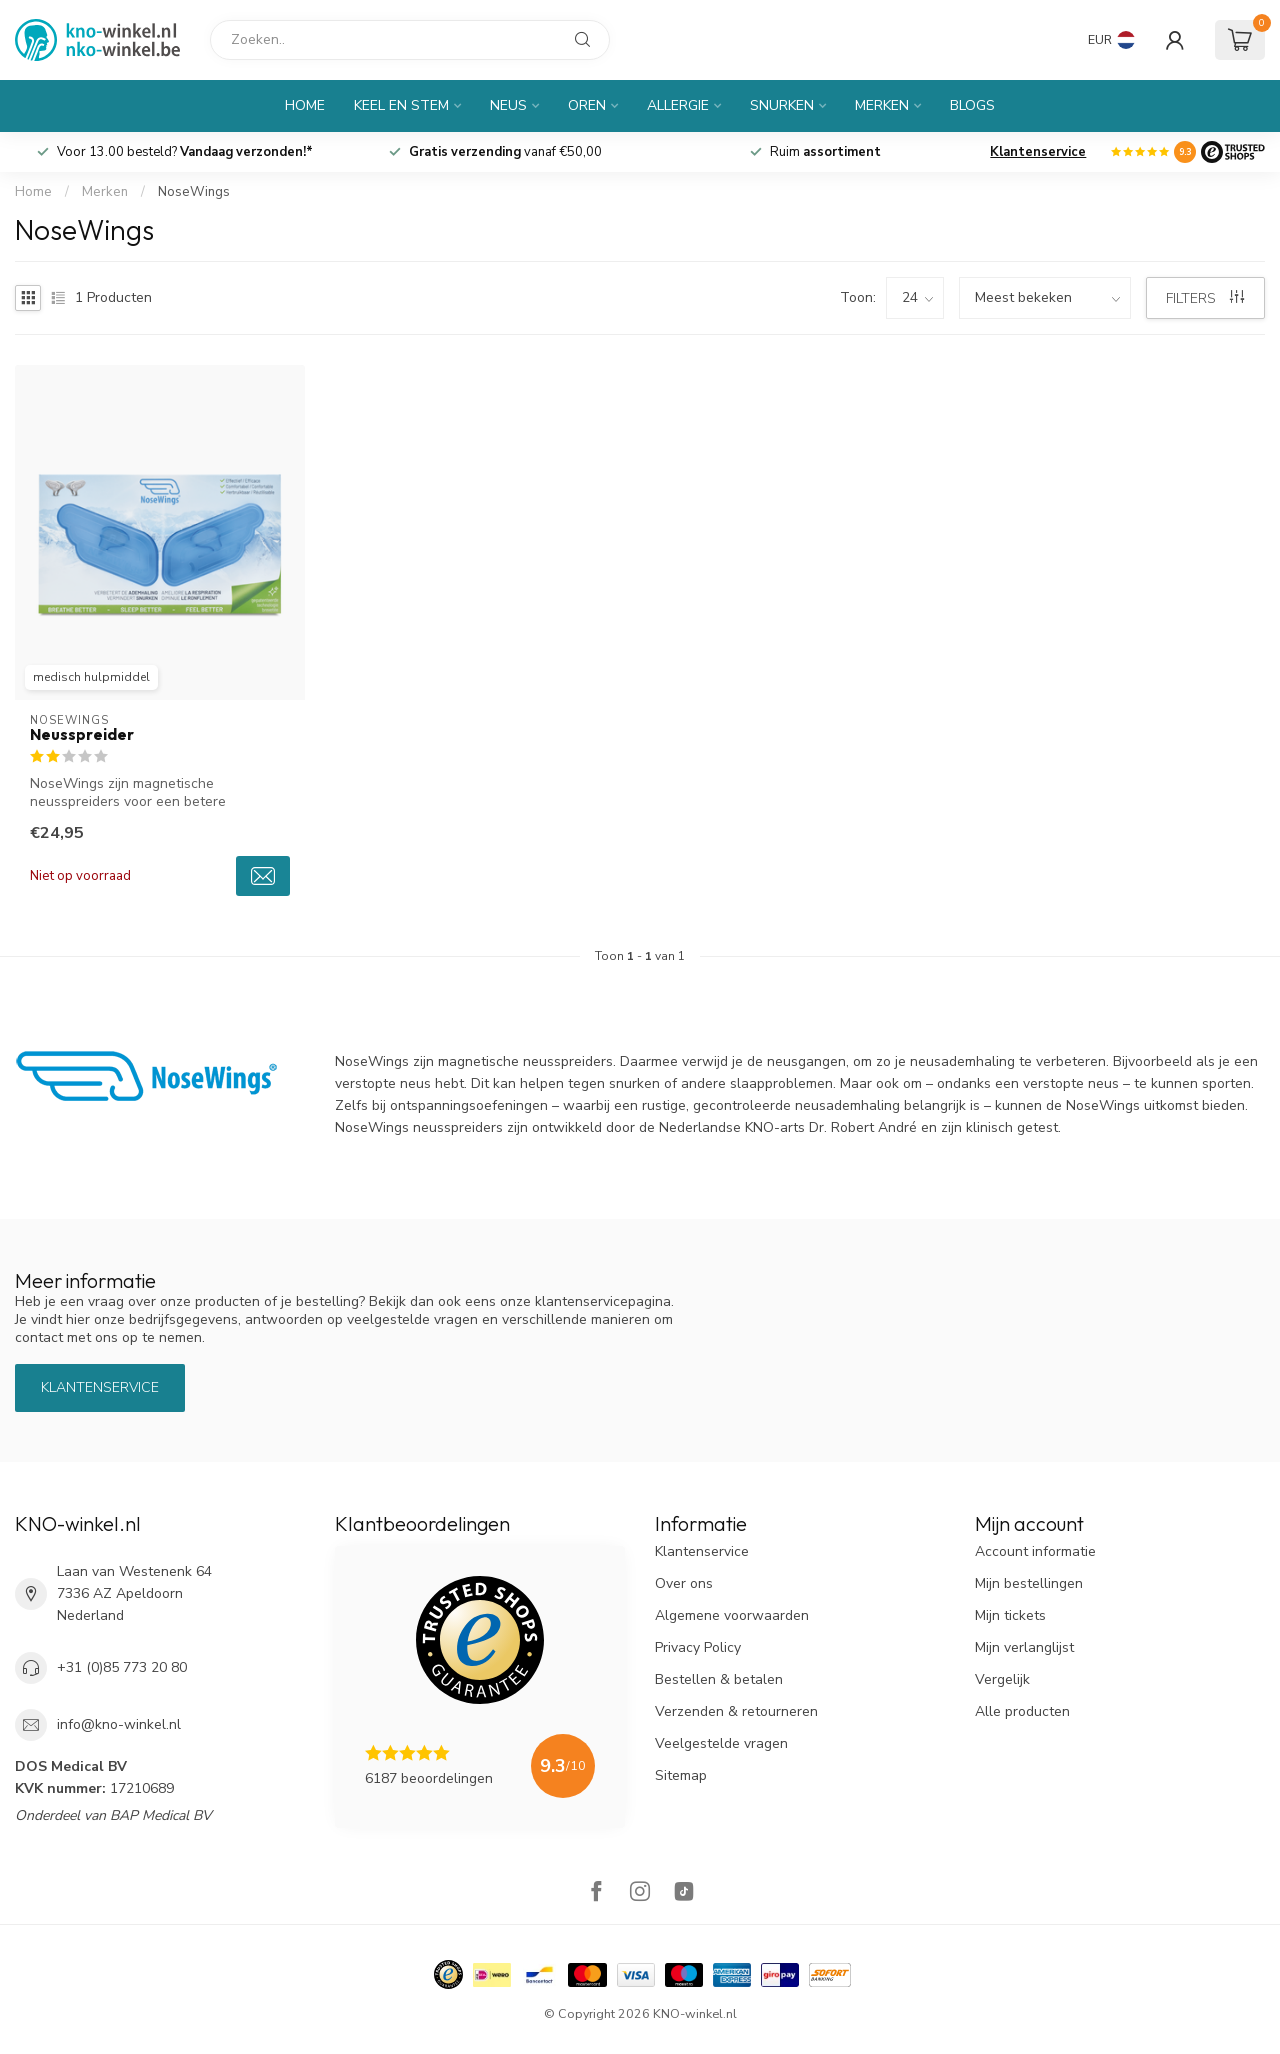 The height and width of the screenshot is (2054, 1280). I want to click on Klantenservice, so click(1038, 152).